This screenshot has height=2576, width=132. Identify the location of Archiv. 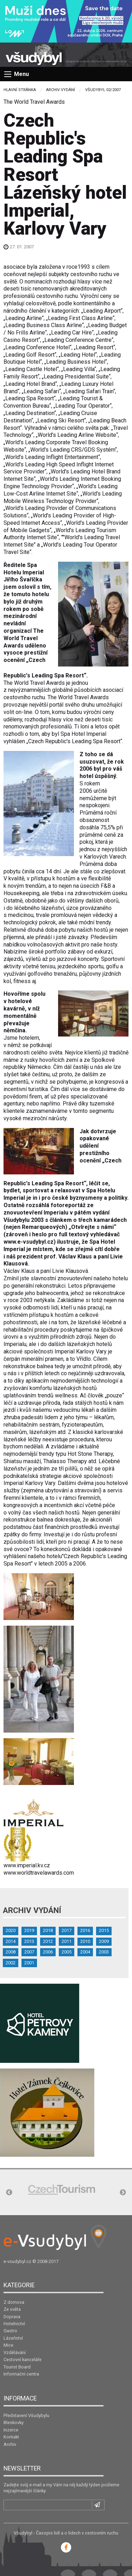
(10, 2444).